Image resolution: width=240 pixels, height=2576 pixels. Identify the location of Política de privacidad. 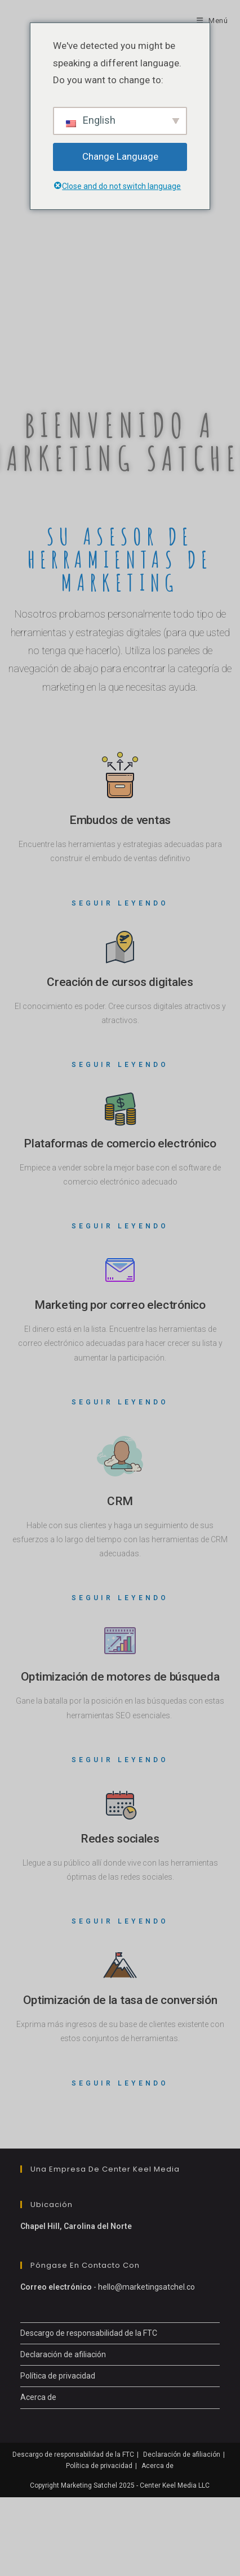
(57, 2375).